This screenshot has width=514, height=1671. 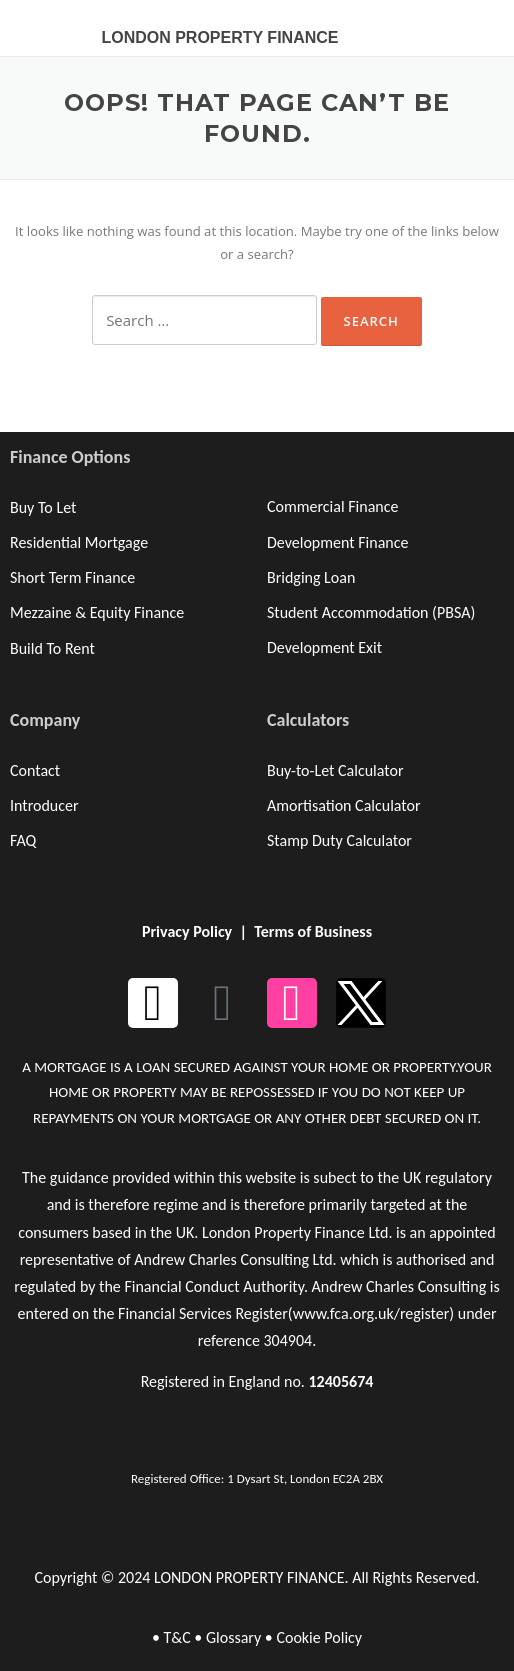 I want to click on Glossary, so click(x=233, y=1637).